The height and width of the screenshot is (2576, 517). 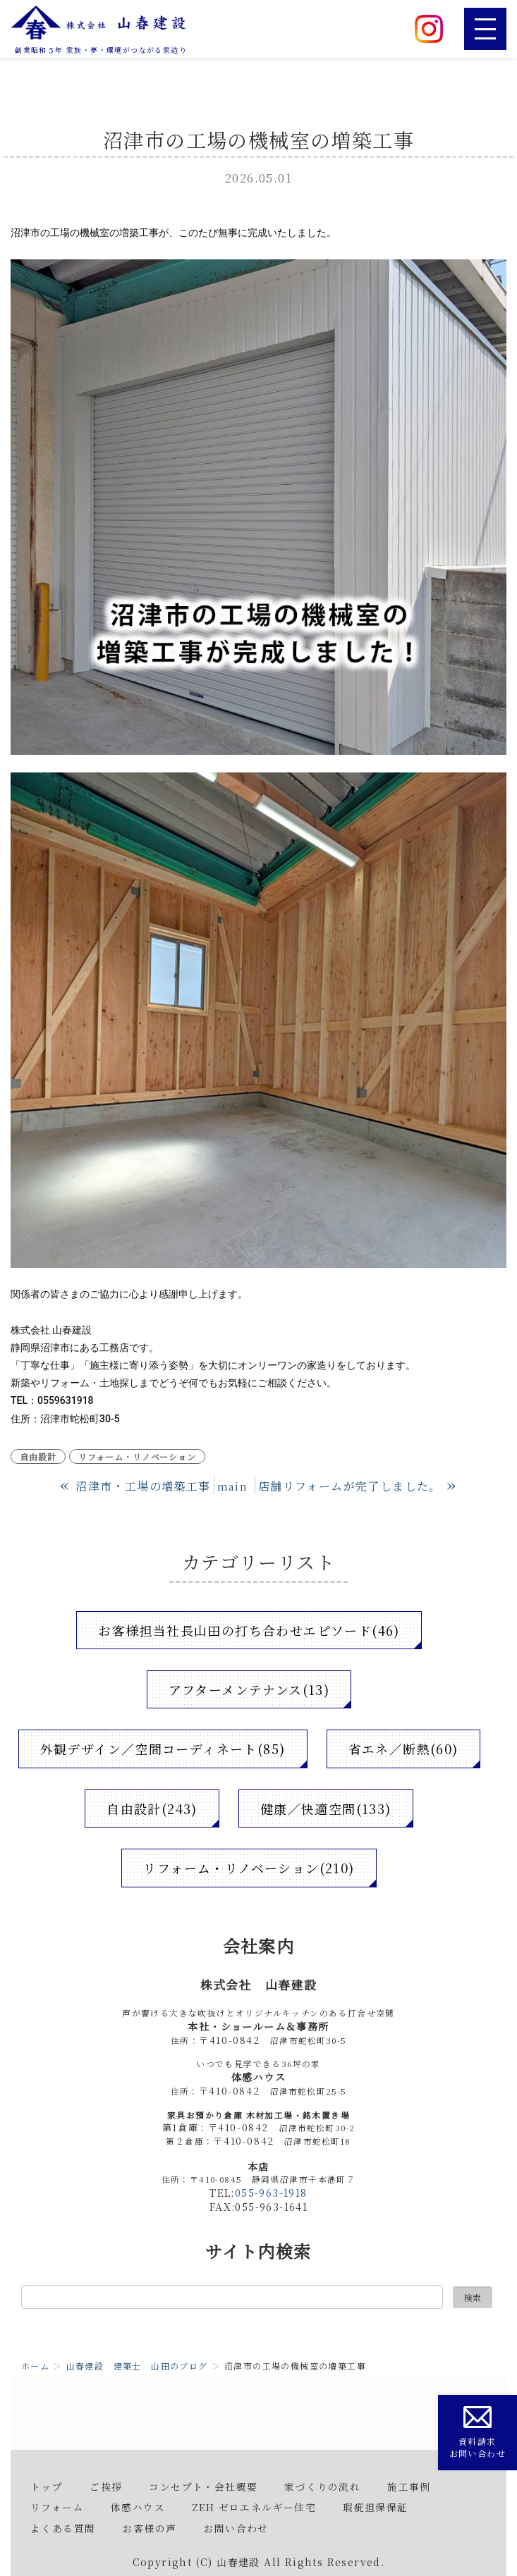 I want to click on main, so click(x=232, y=1486).